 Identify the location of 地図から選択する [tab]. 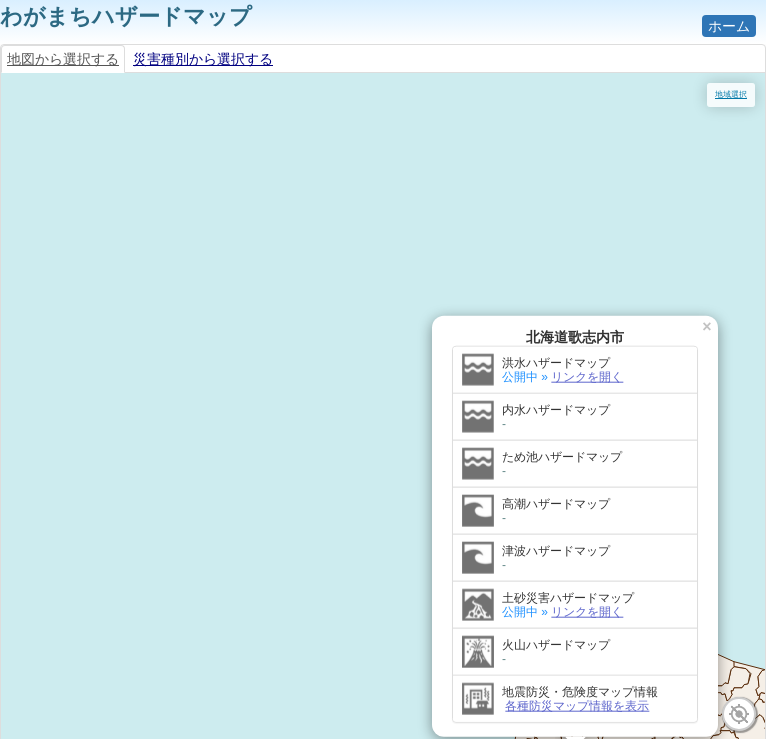
(63, 59).